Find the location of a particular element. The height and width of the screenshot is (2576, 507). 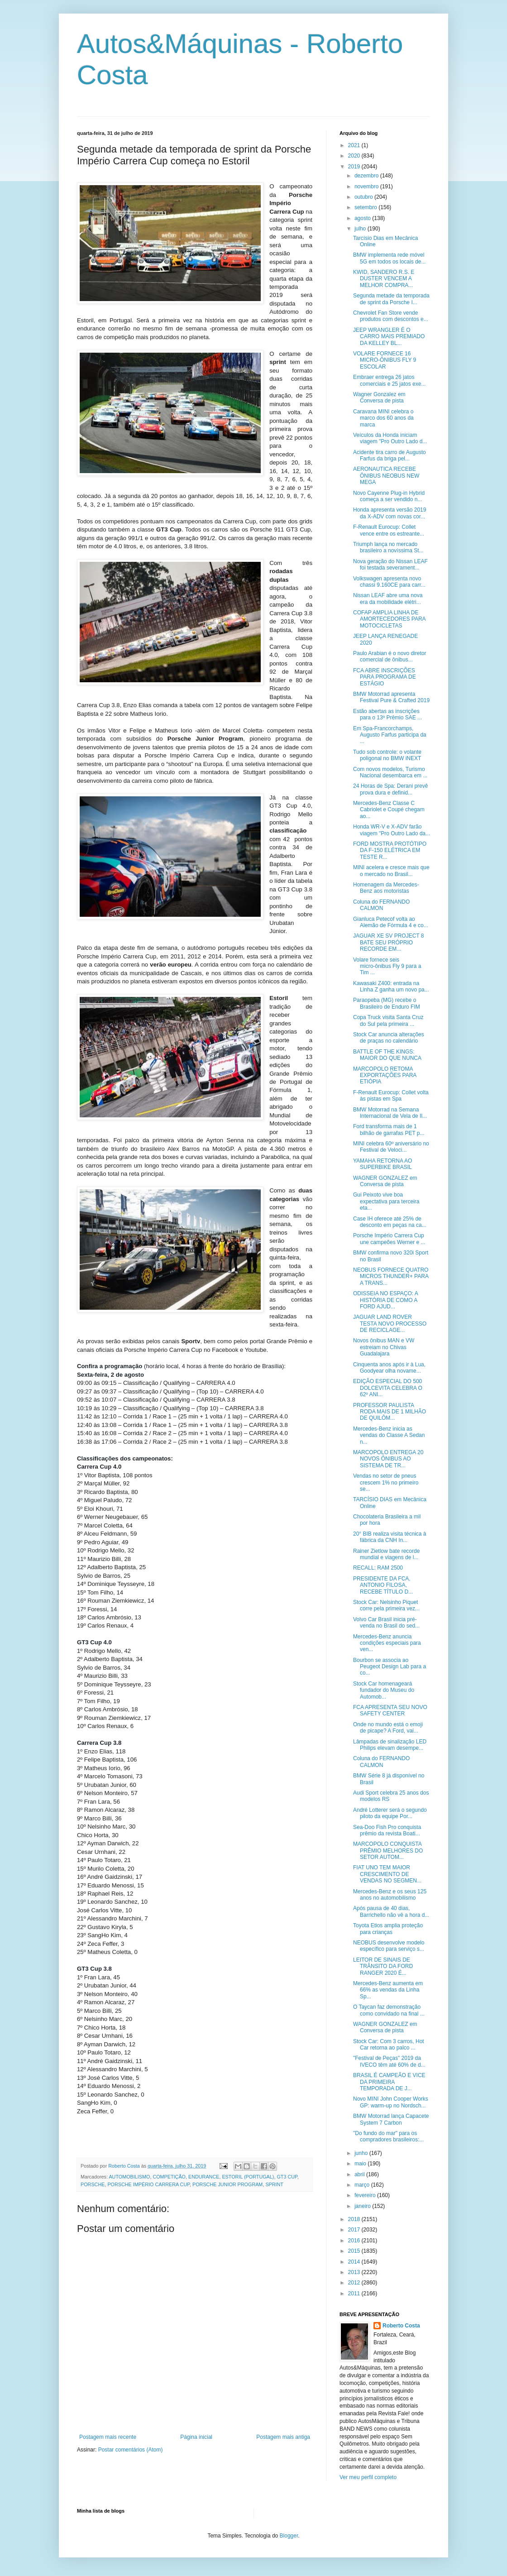

FCA ABRE INSCRIÇÕES PARA PROGRAMA DE ESTÁGIO is located at coordinates (384, 677).